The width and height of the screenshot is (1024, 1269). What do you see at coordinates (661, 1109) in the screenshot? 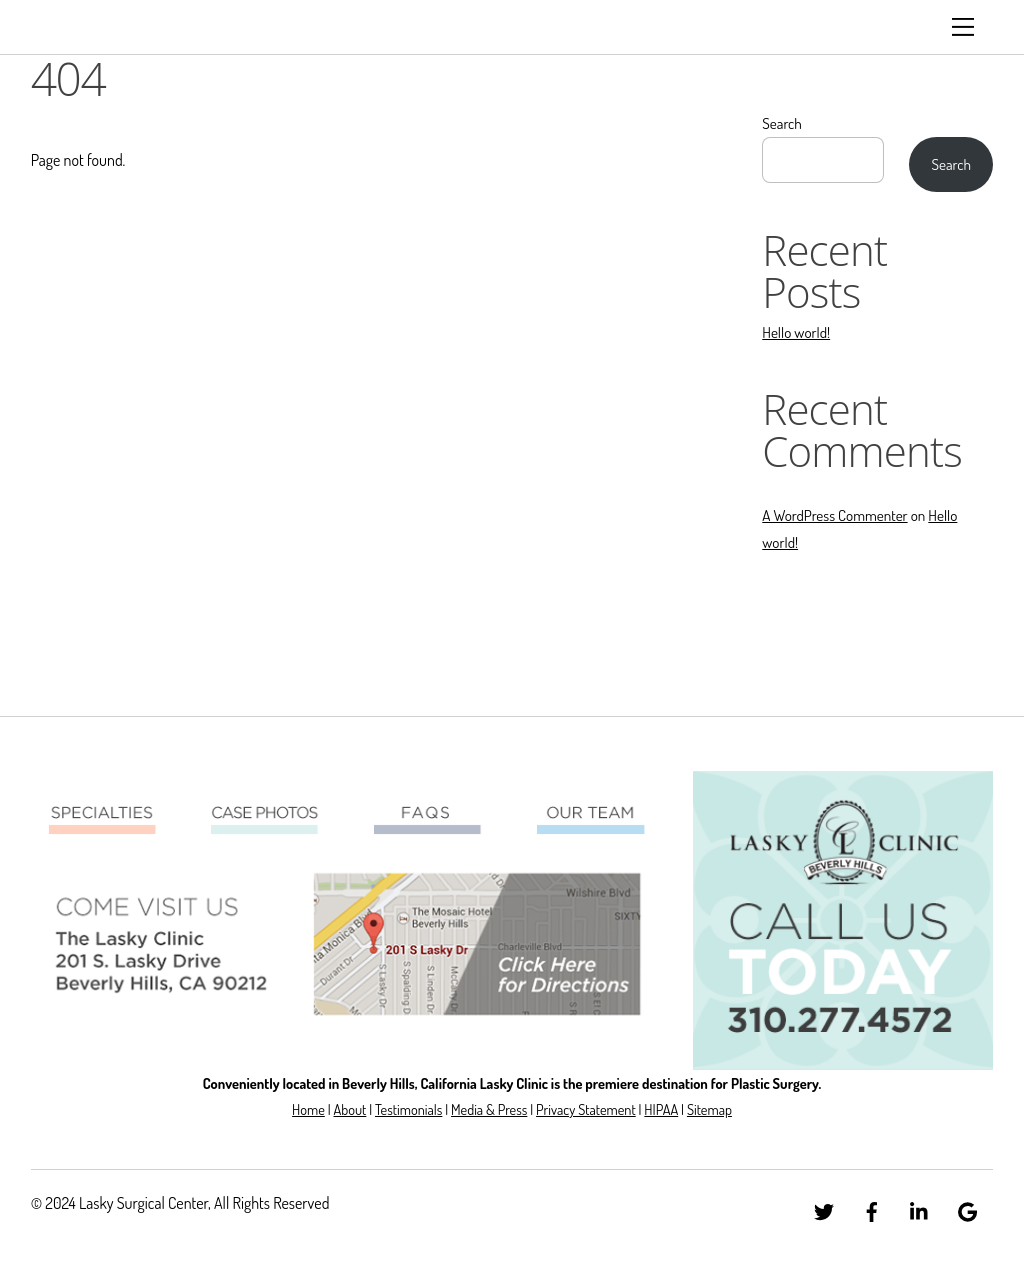
I see `HIPAA` at bounding box center [661, 1109].